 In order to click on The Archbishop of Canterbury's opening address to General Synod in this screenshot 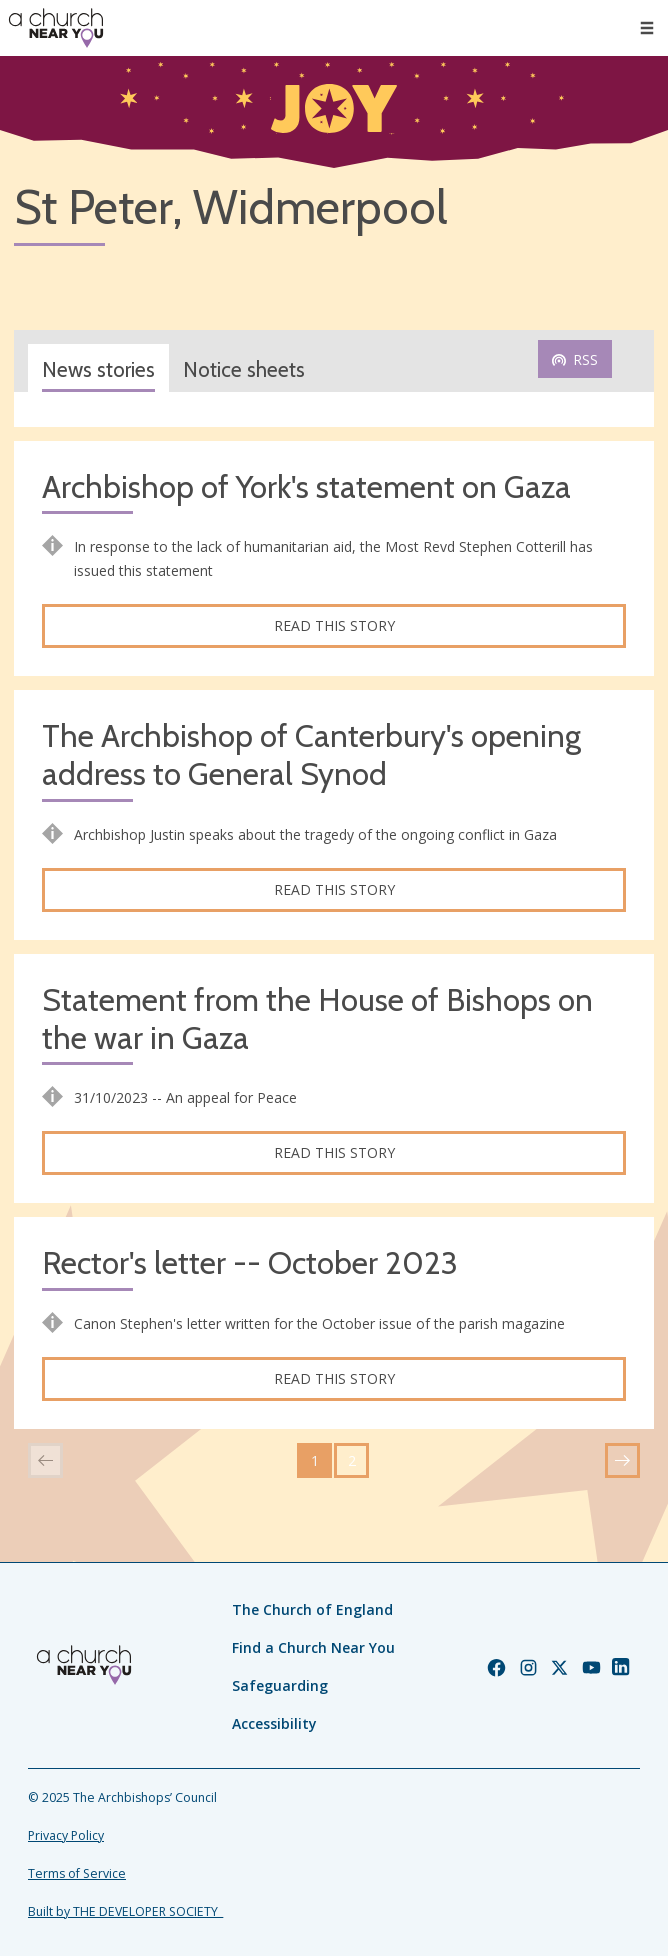, I will do `click(311, 755)`.